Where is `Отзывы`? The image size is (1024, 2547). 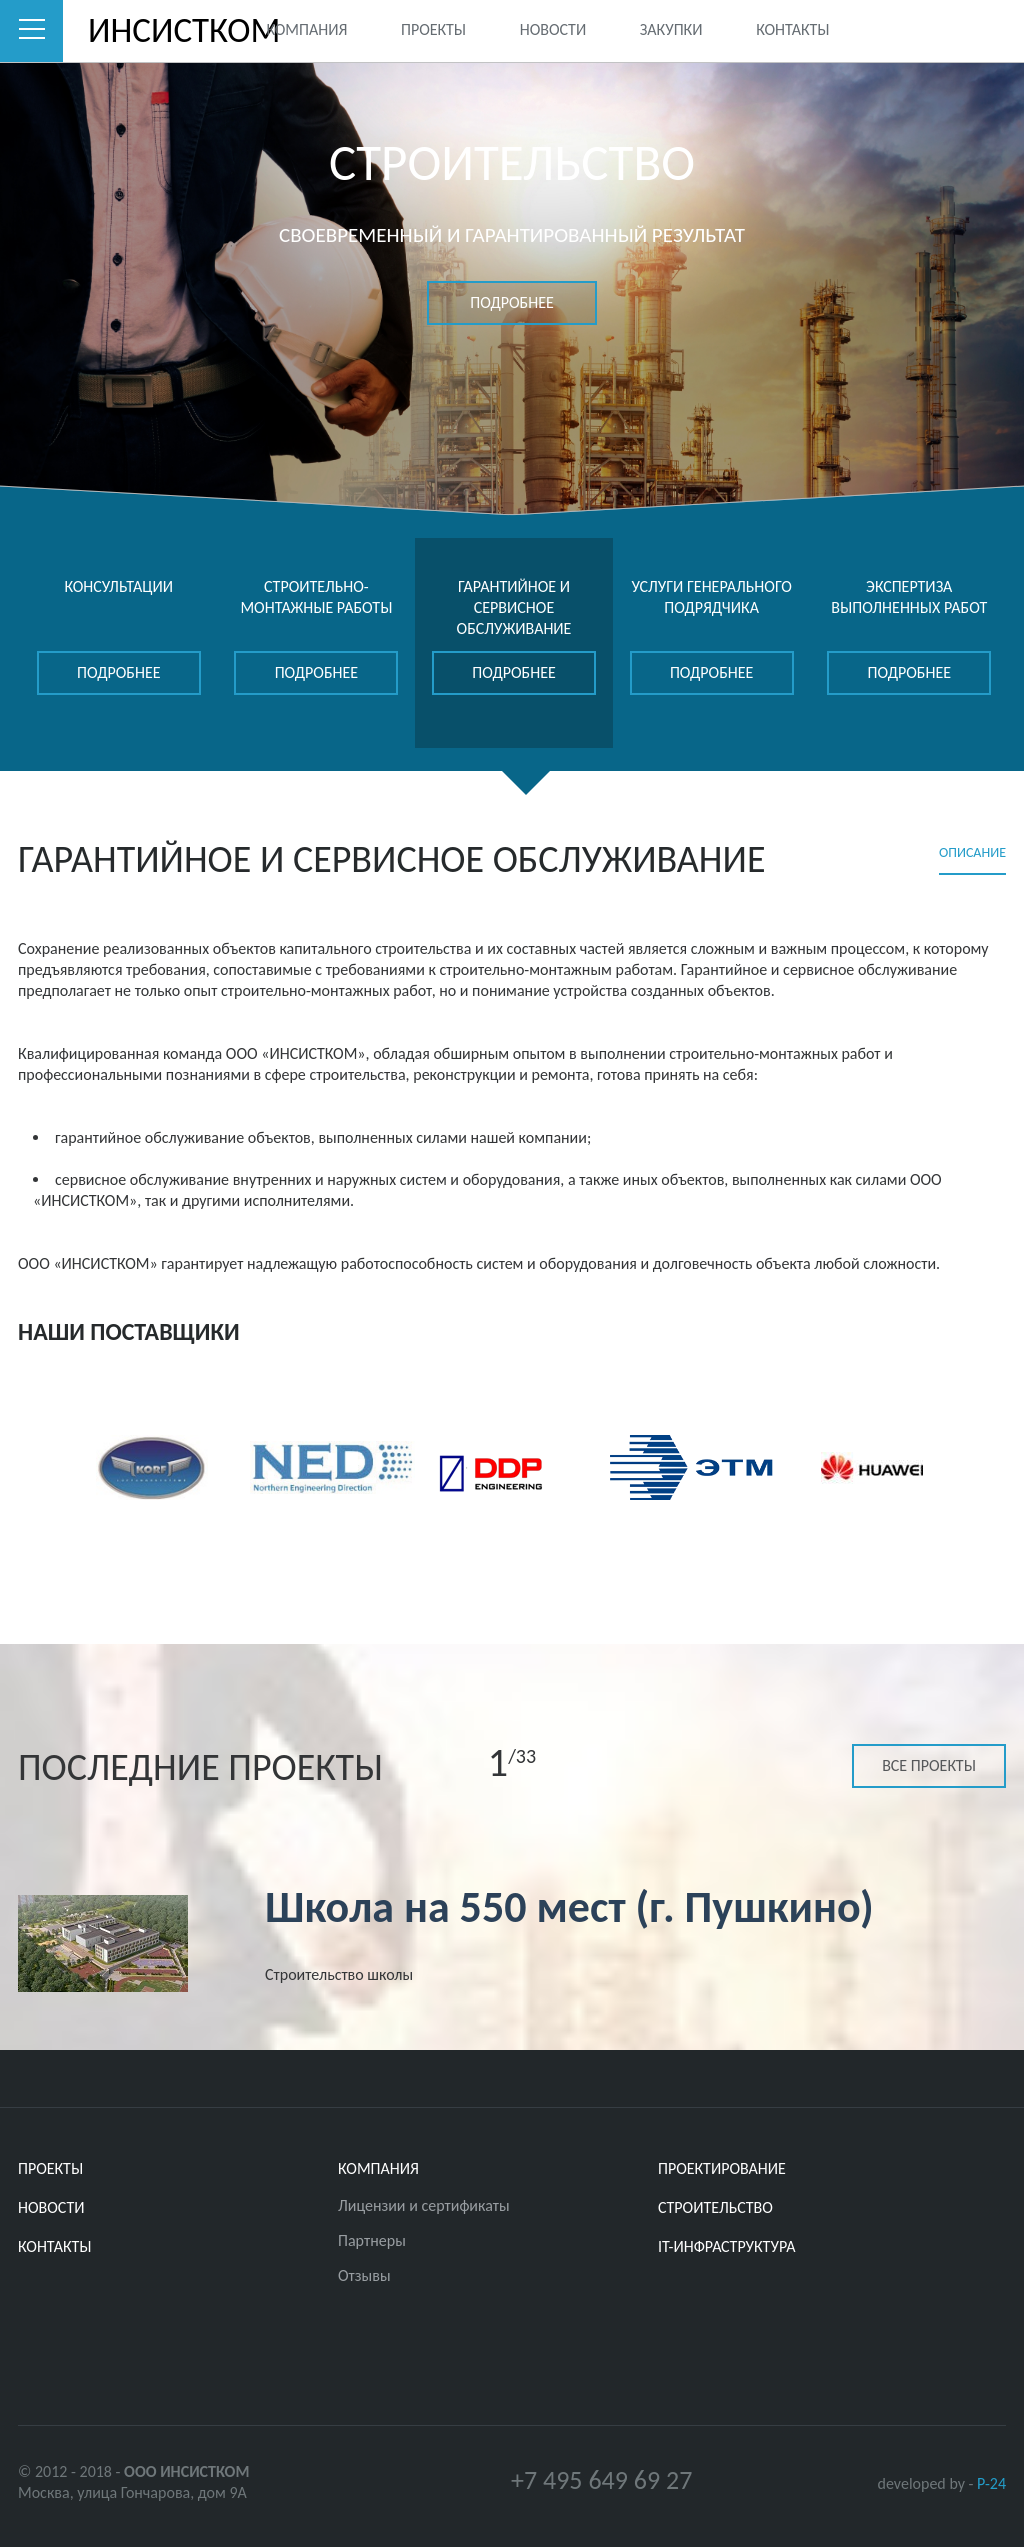 Отзывы is located at coordinates (364, 2275).